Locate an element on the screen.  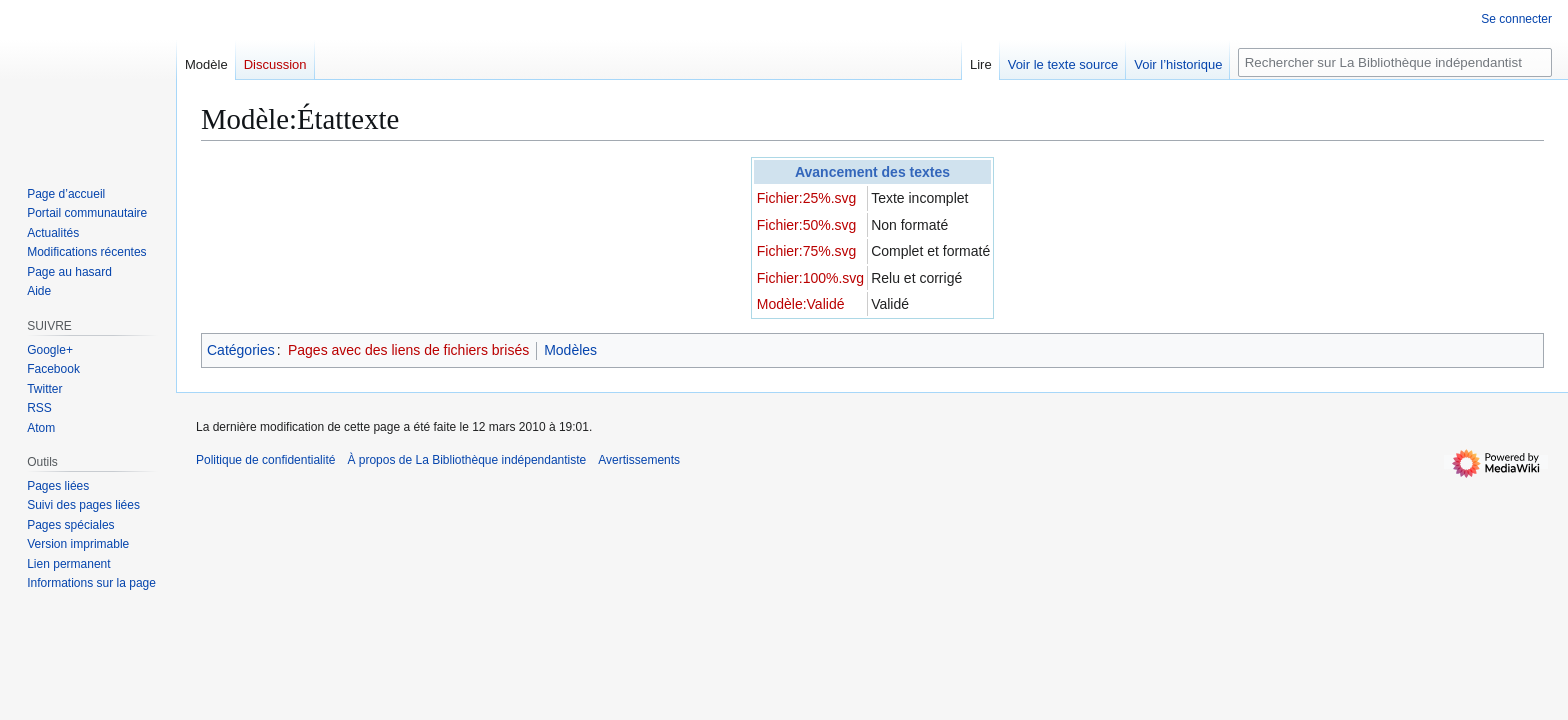
Pages avec des liens de fichiers brisés is located at coordinates (408, 350).